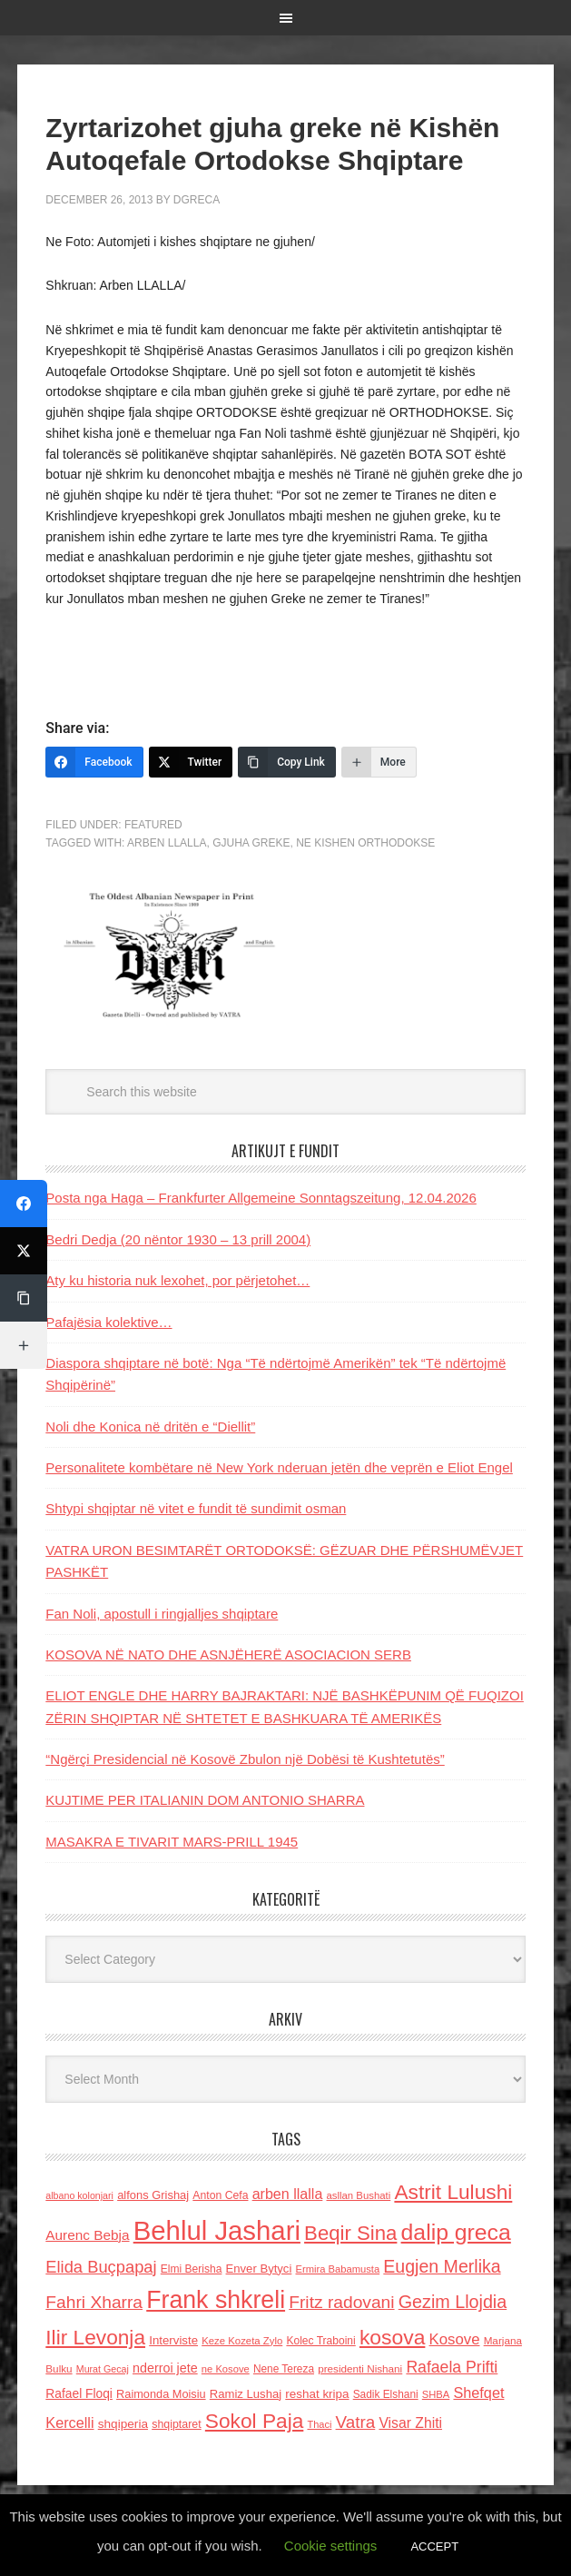 The height and width of the screenshot is (2576, 571). Describe the element at coordinates (176, 2424) in the screenshot. I see `shqiptaret [shqiptaret (131 items)]` at that location.